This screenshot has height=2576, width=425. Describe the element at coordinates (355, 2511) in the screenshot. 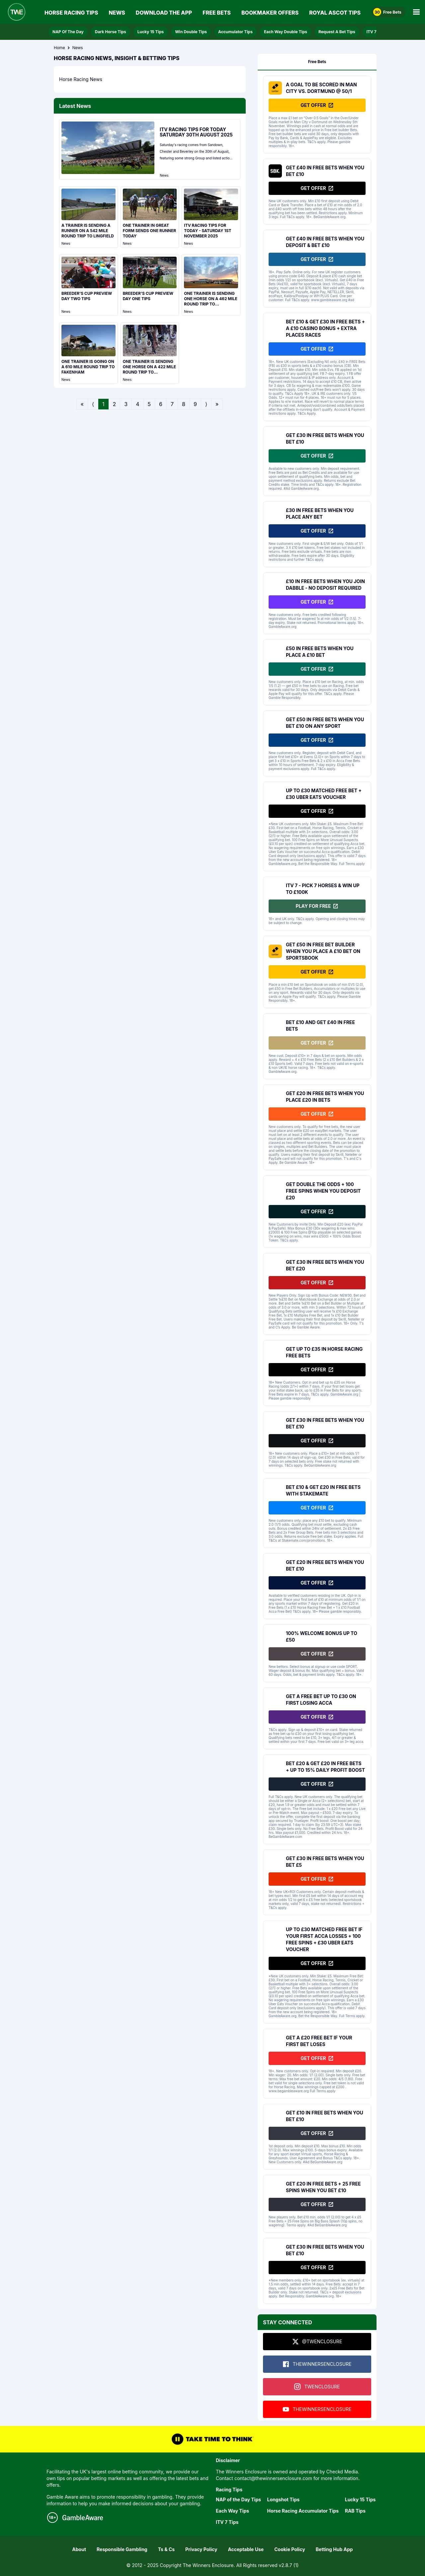

I see `RAB Tips` at that location.